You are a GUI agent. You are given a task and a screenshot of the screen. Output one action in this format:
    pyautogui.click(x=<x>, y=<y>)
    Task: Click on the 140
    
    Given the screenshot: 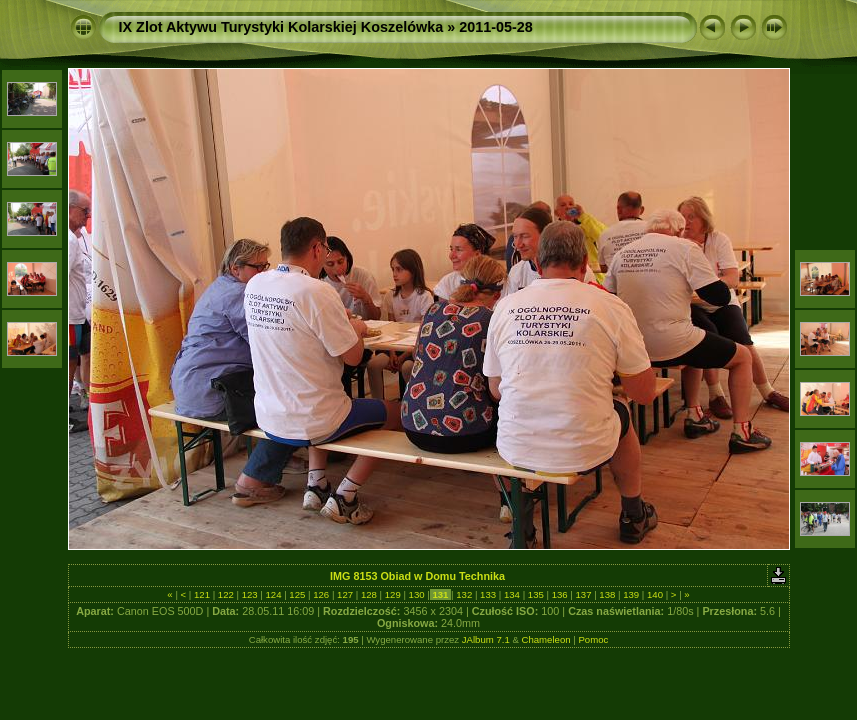 What is the action you would take?
    pyautogui.click(x=654, y=594)
    